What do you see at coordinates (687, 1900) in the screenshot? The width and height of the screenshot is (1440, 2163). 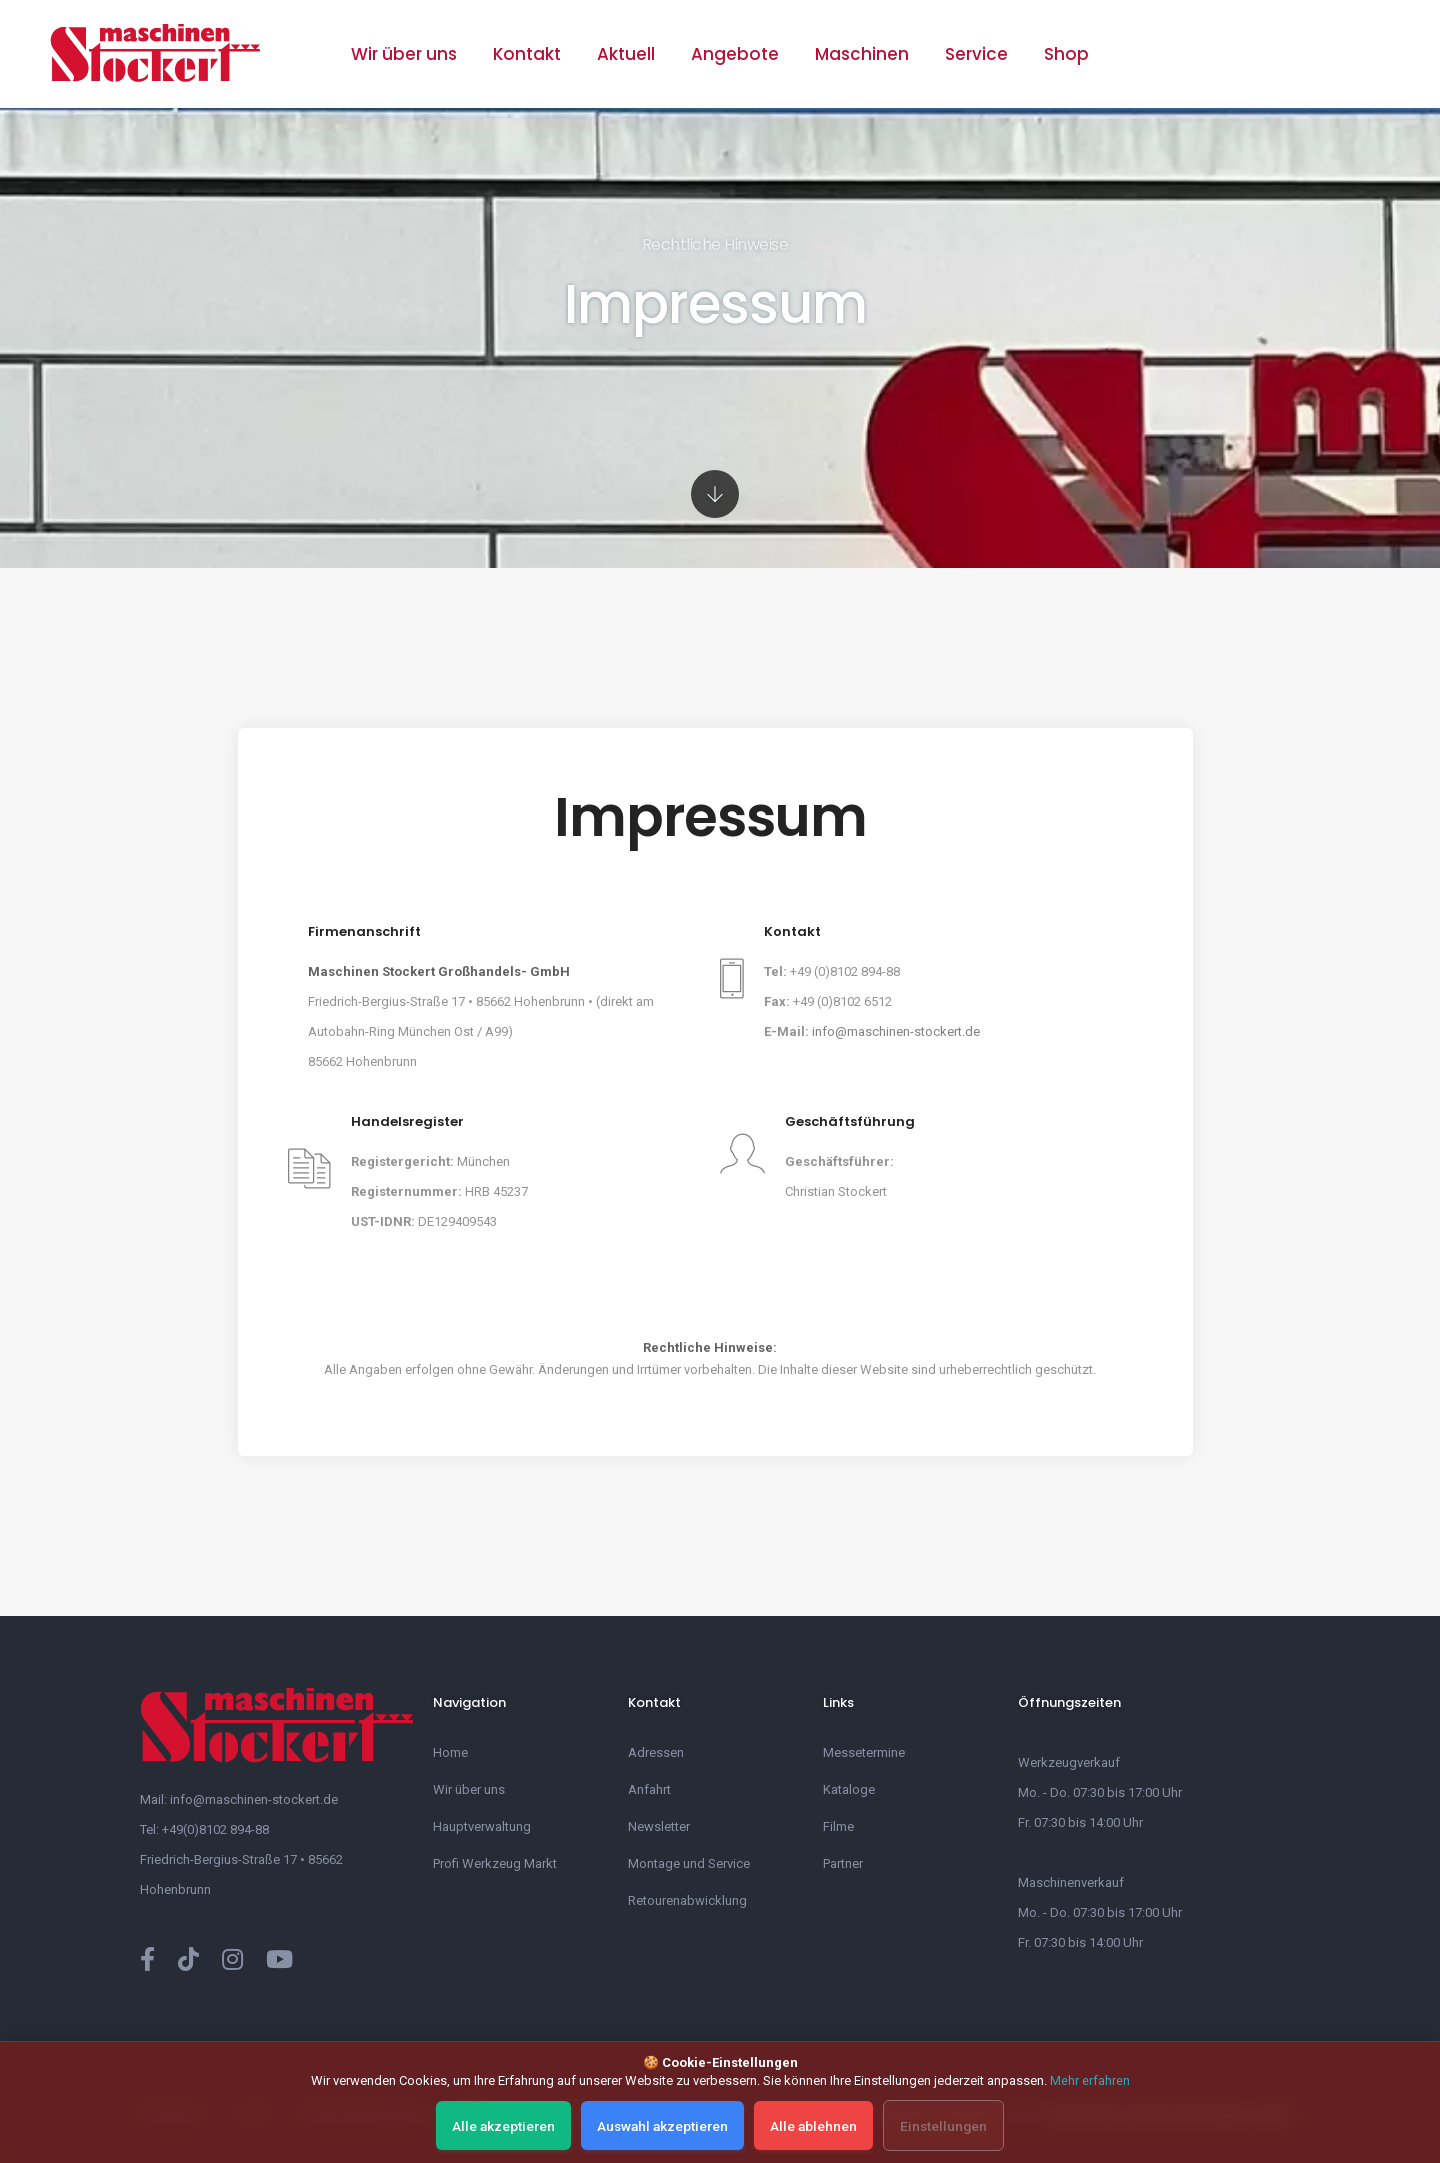 I see `Retourenabwicklung` at bounding box center [687, 1900].